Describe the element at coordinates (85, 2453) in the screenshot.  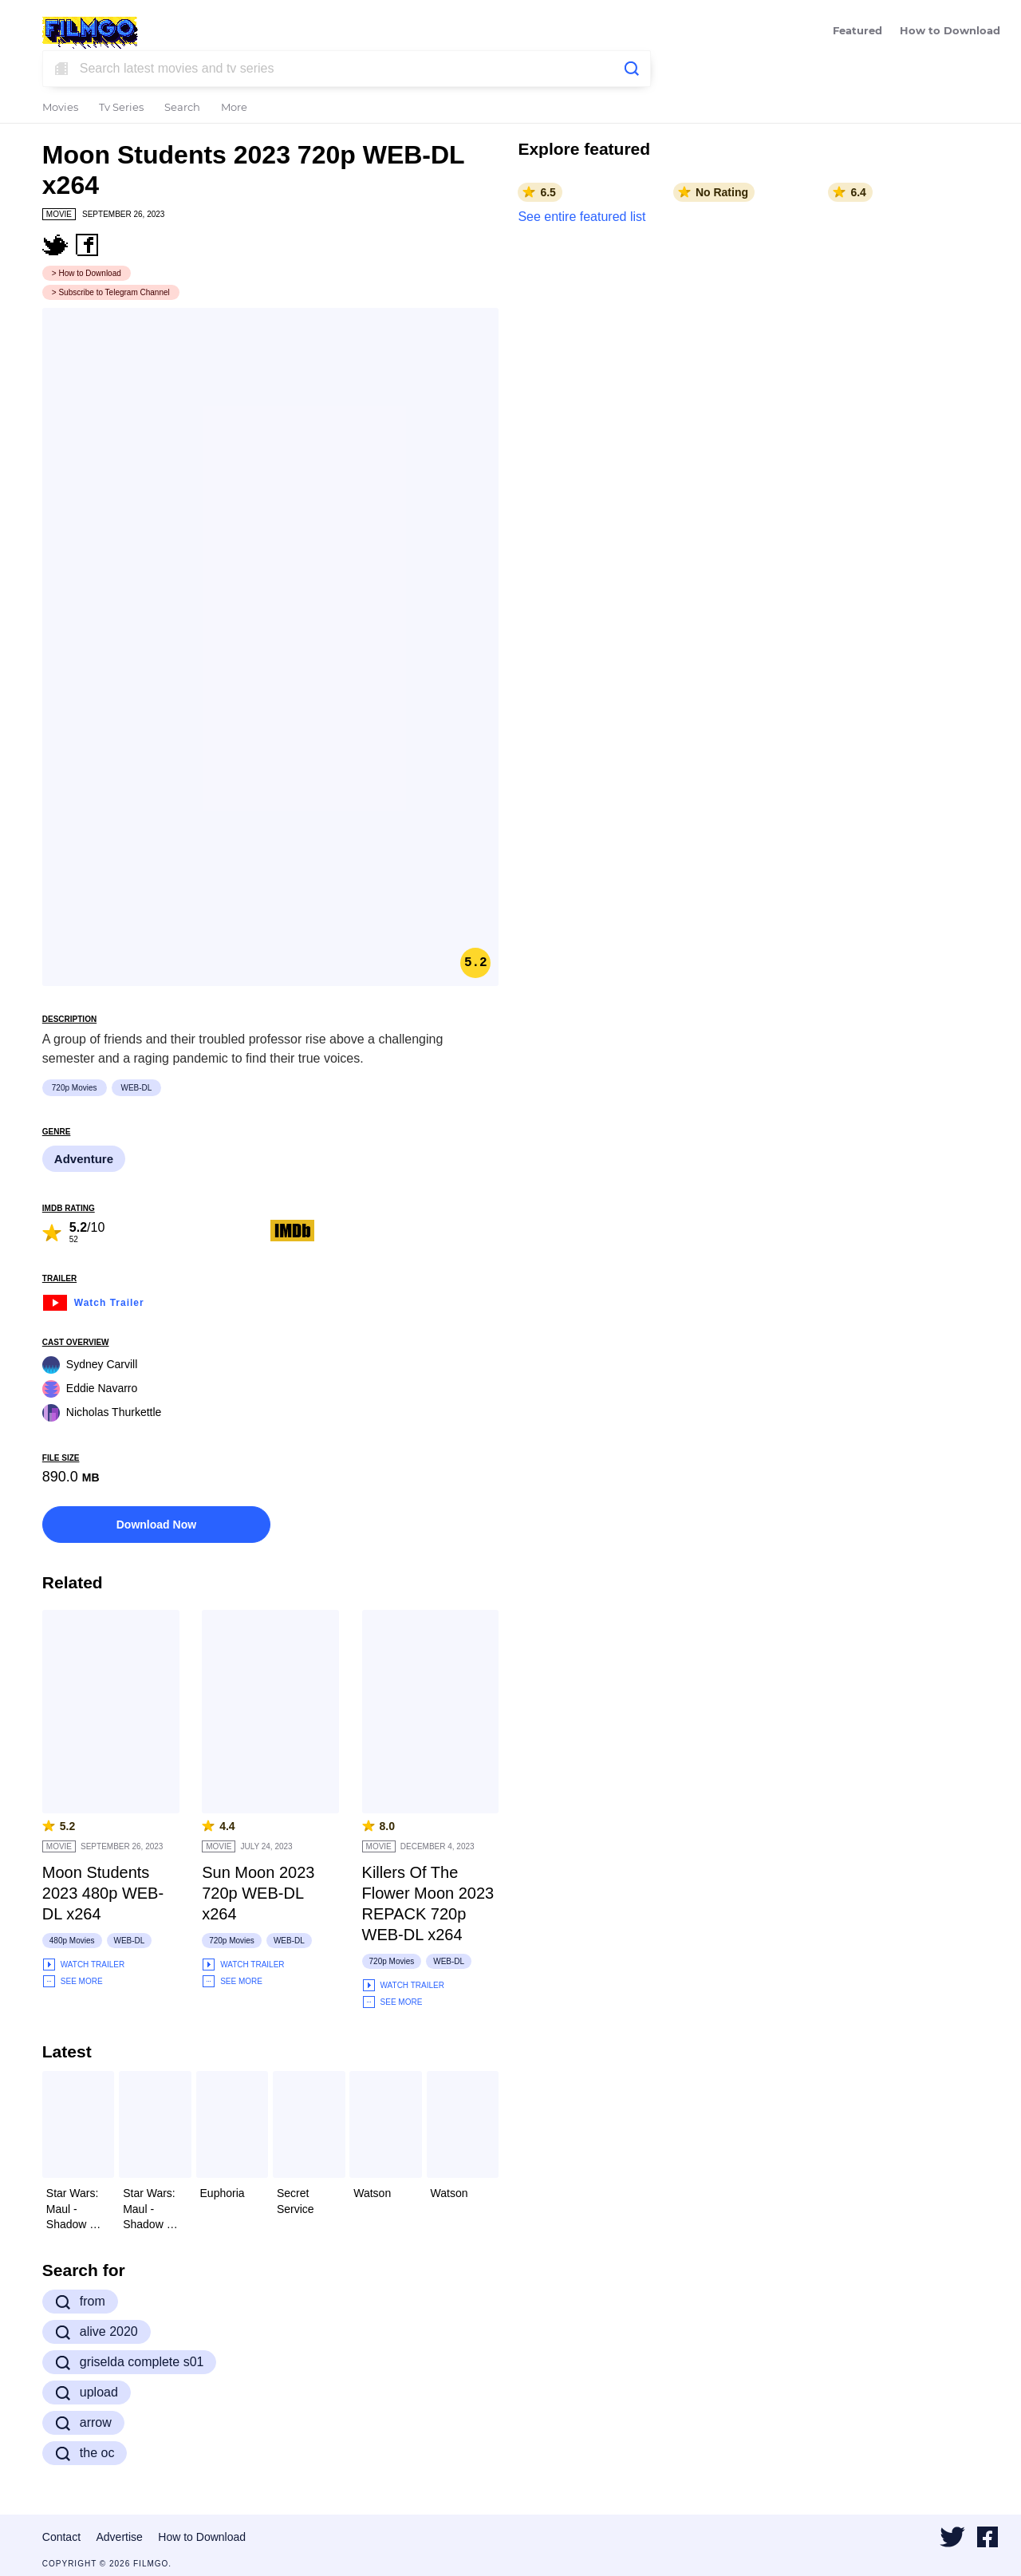
I see `the oc` at that location.